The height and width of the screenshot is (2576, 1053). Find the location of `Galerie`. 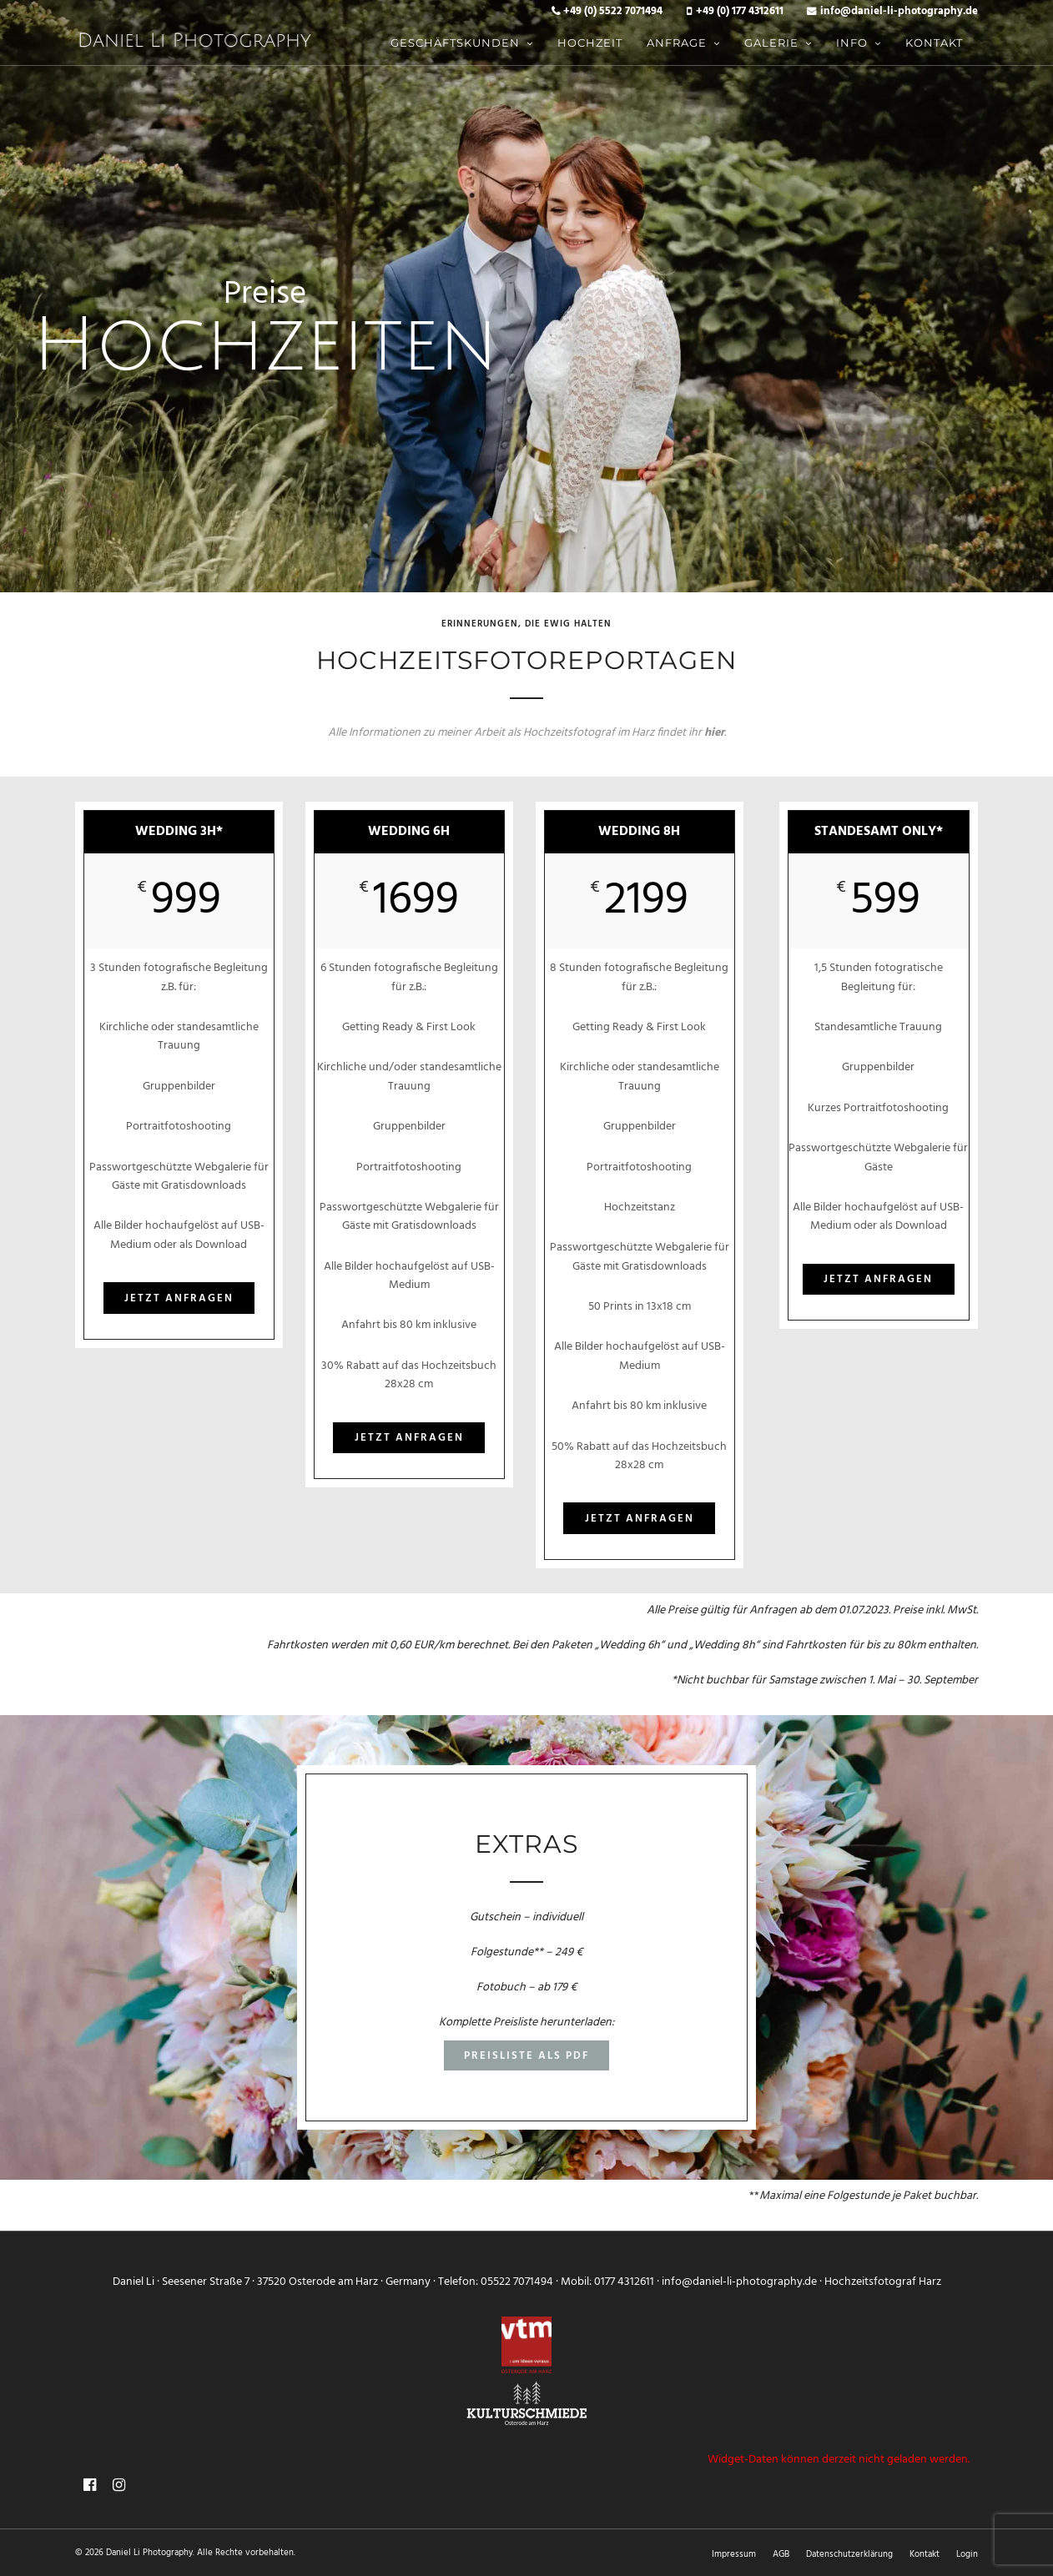

Galerie is located at coordinates (771, 42).